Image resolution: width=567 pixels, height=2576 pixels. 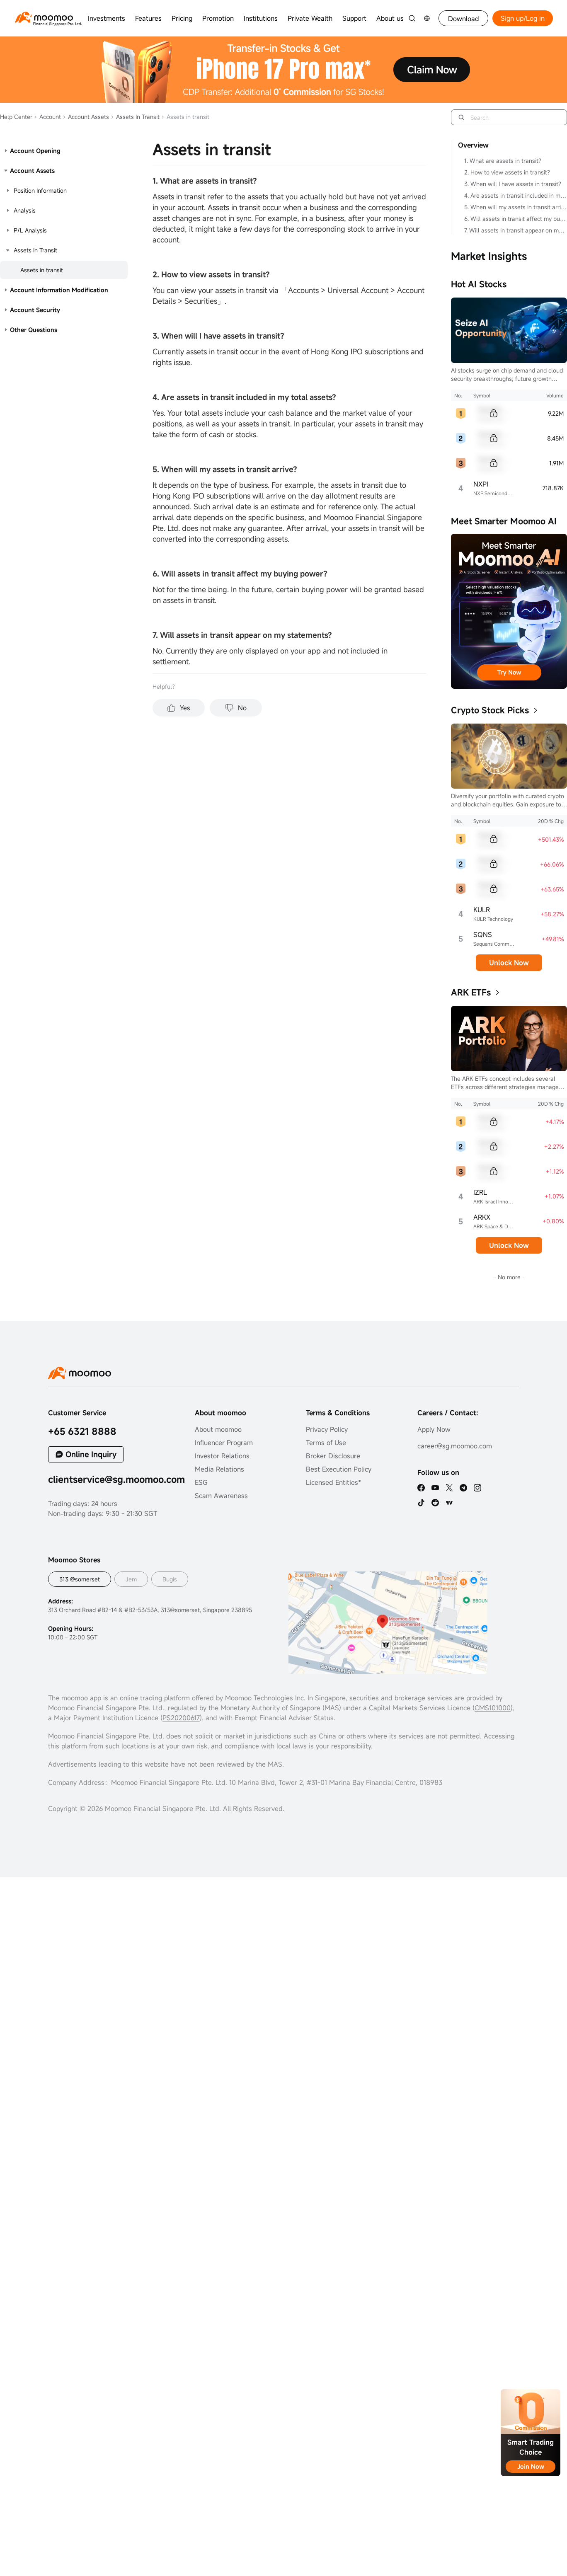 What do you see at coordinates (507, 172) in the screenshot?
I see `2. How to view assets in transit?` at bounding box center [507, 172].